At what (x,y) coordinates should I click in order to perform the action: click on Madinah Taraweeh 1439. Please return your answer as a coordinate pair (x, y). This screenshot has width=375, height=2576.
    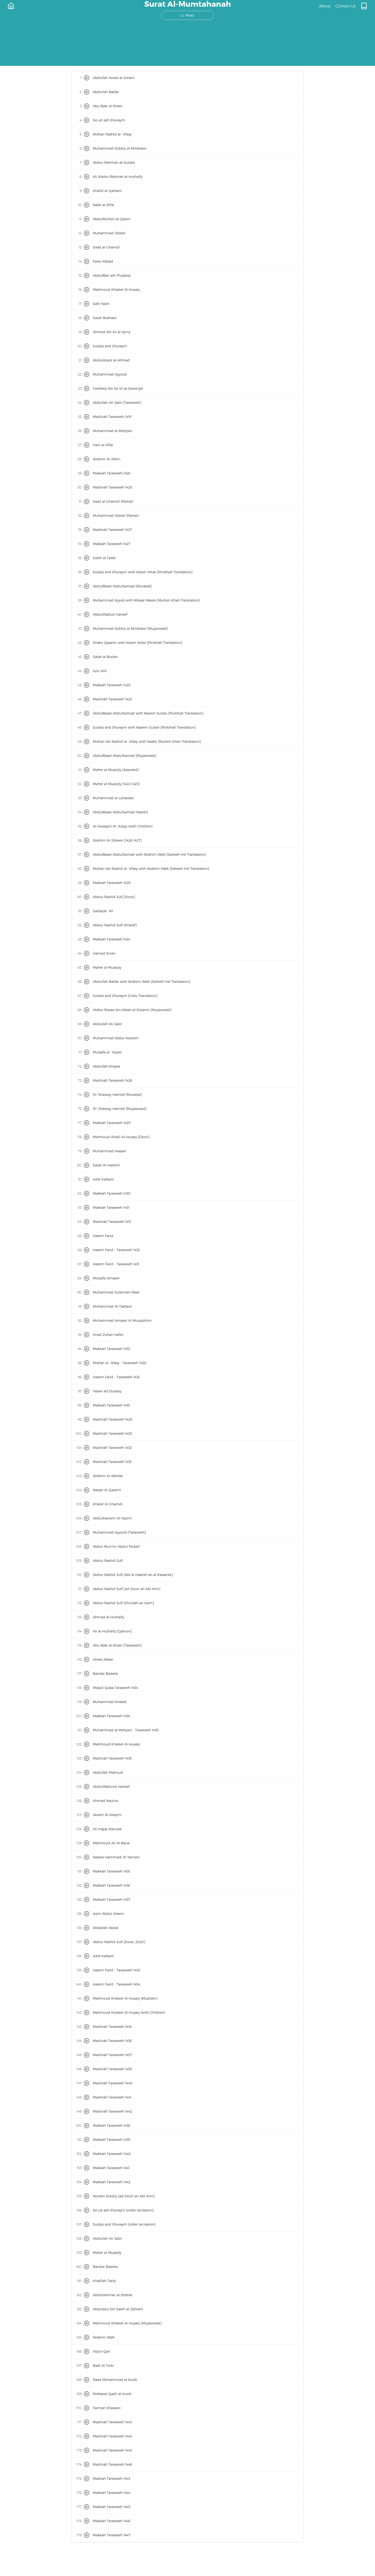
    Looking at the image, I should click on (112, 2069).